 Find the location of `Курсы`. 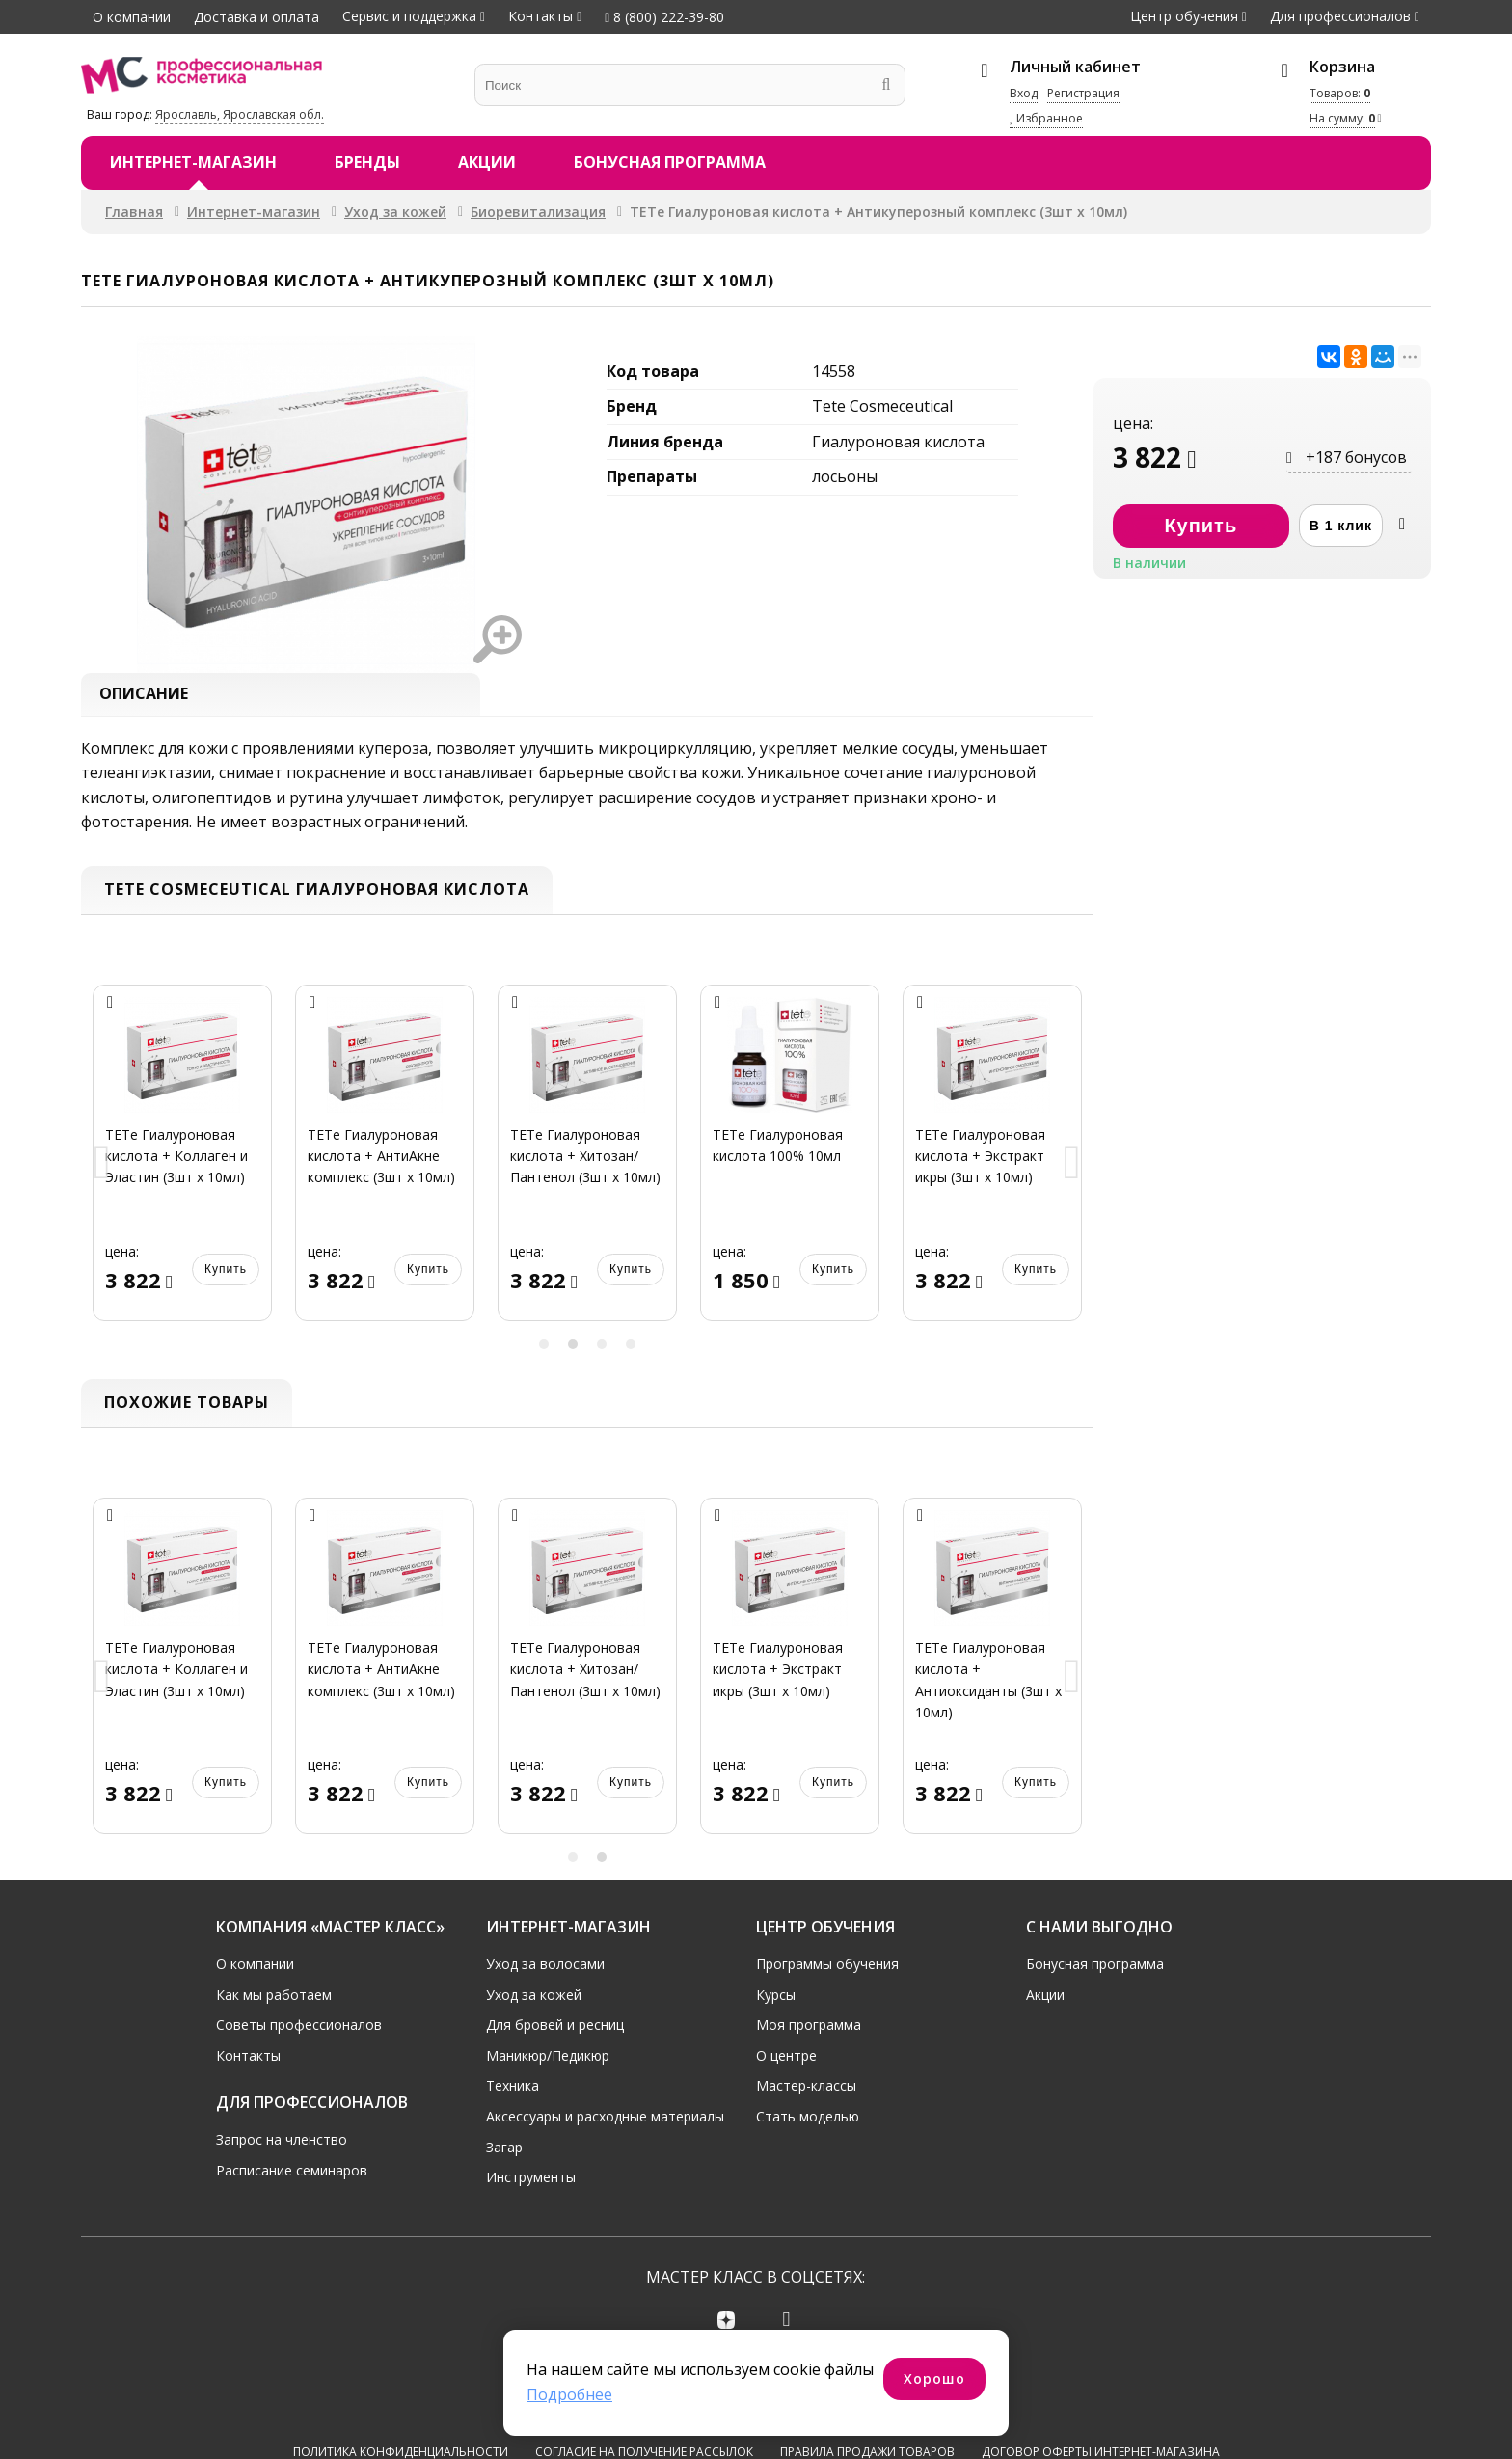

Курсы is located at coordinates (776, 1998).